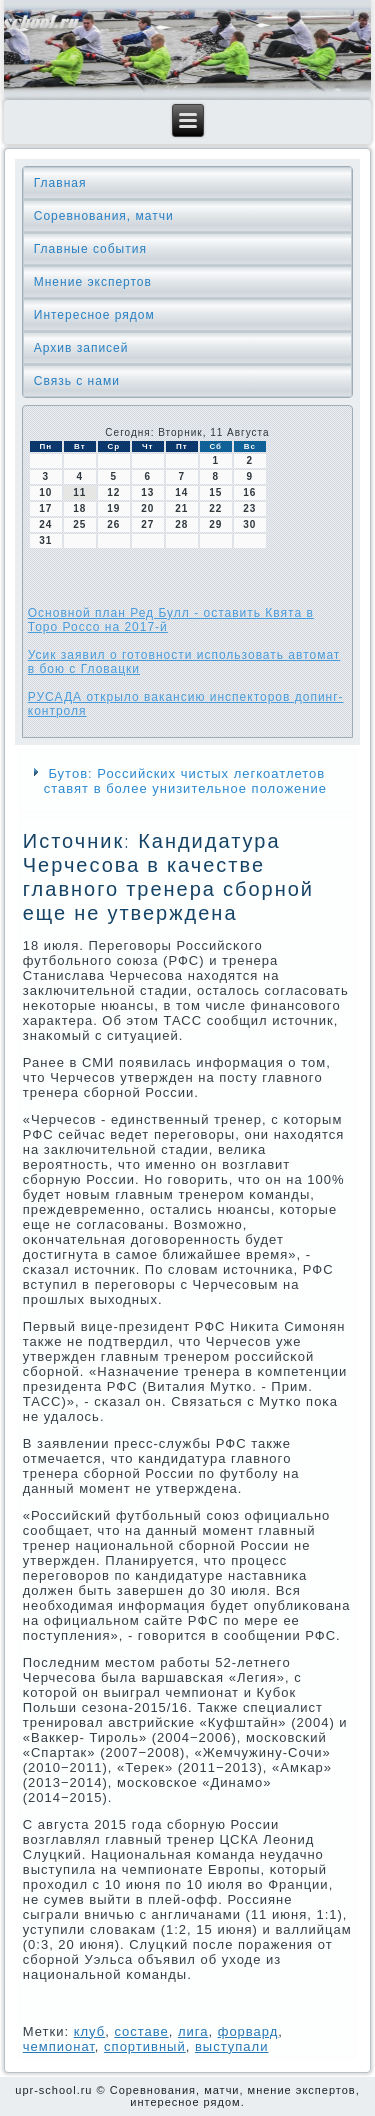  What do you see at coordinates (45, 508) in the screenshot?
I see `17` at bounding box center [45, 508].